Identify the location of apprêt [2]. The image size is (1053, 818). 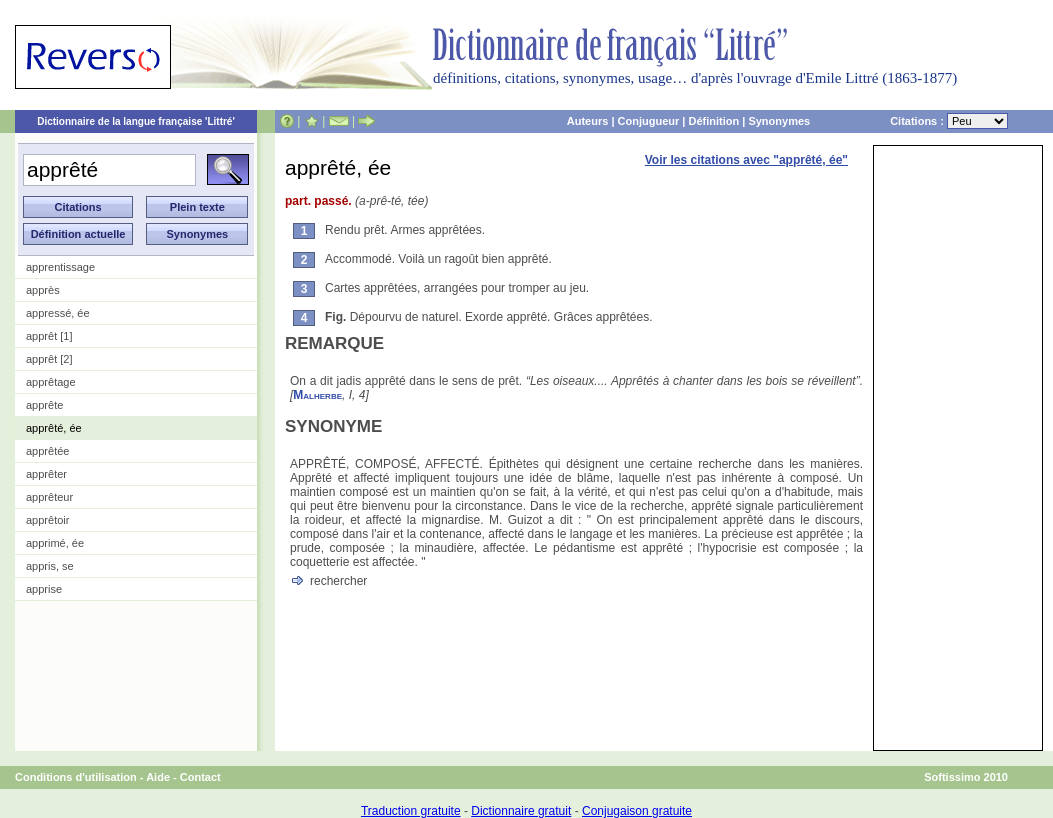
(49, 359).